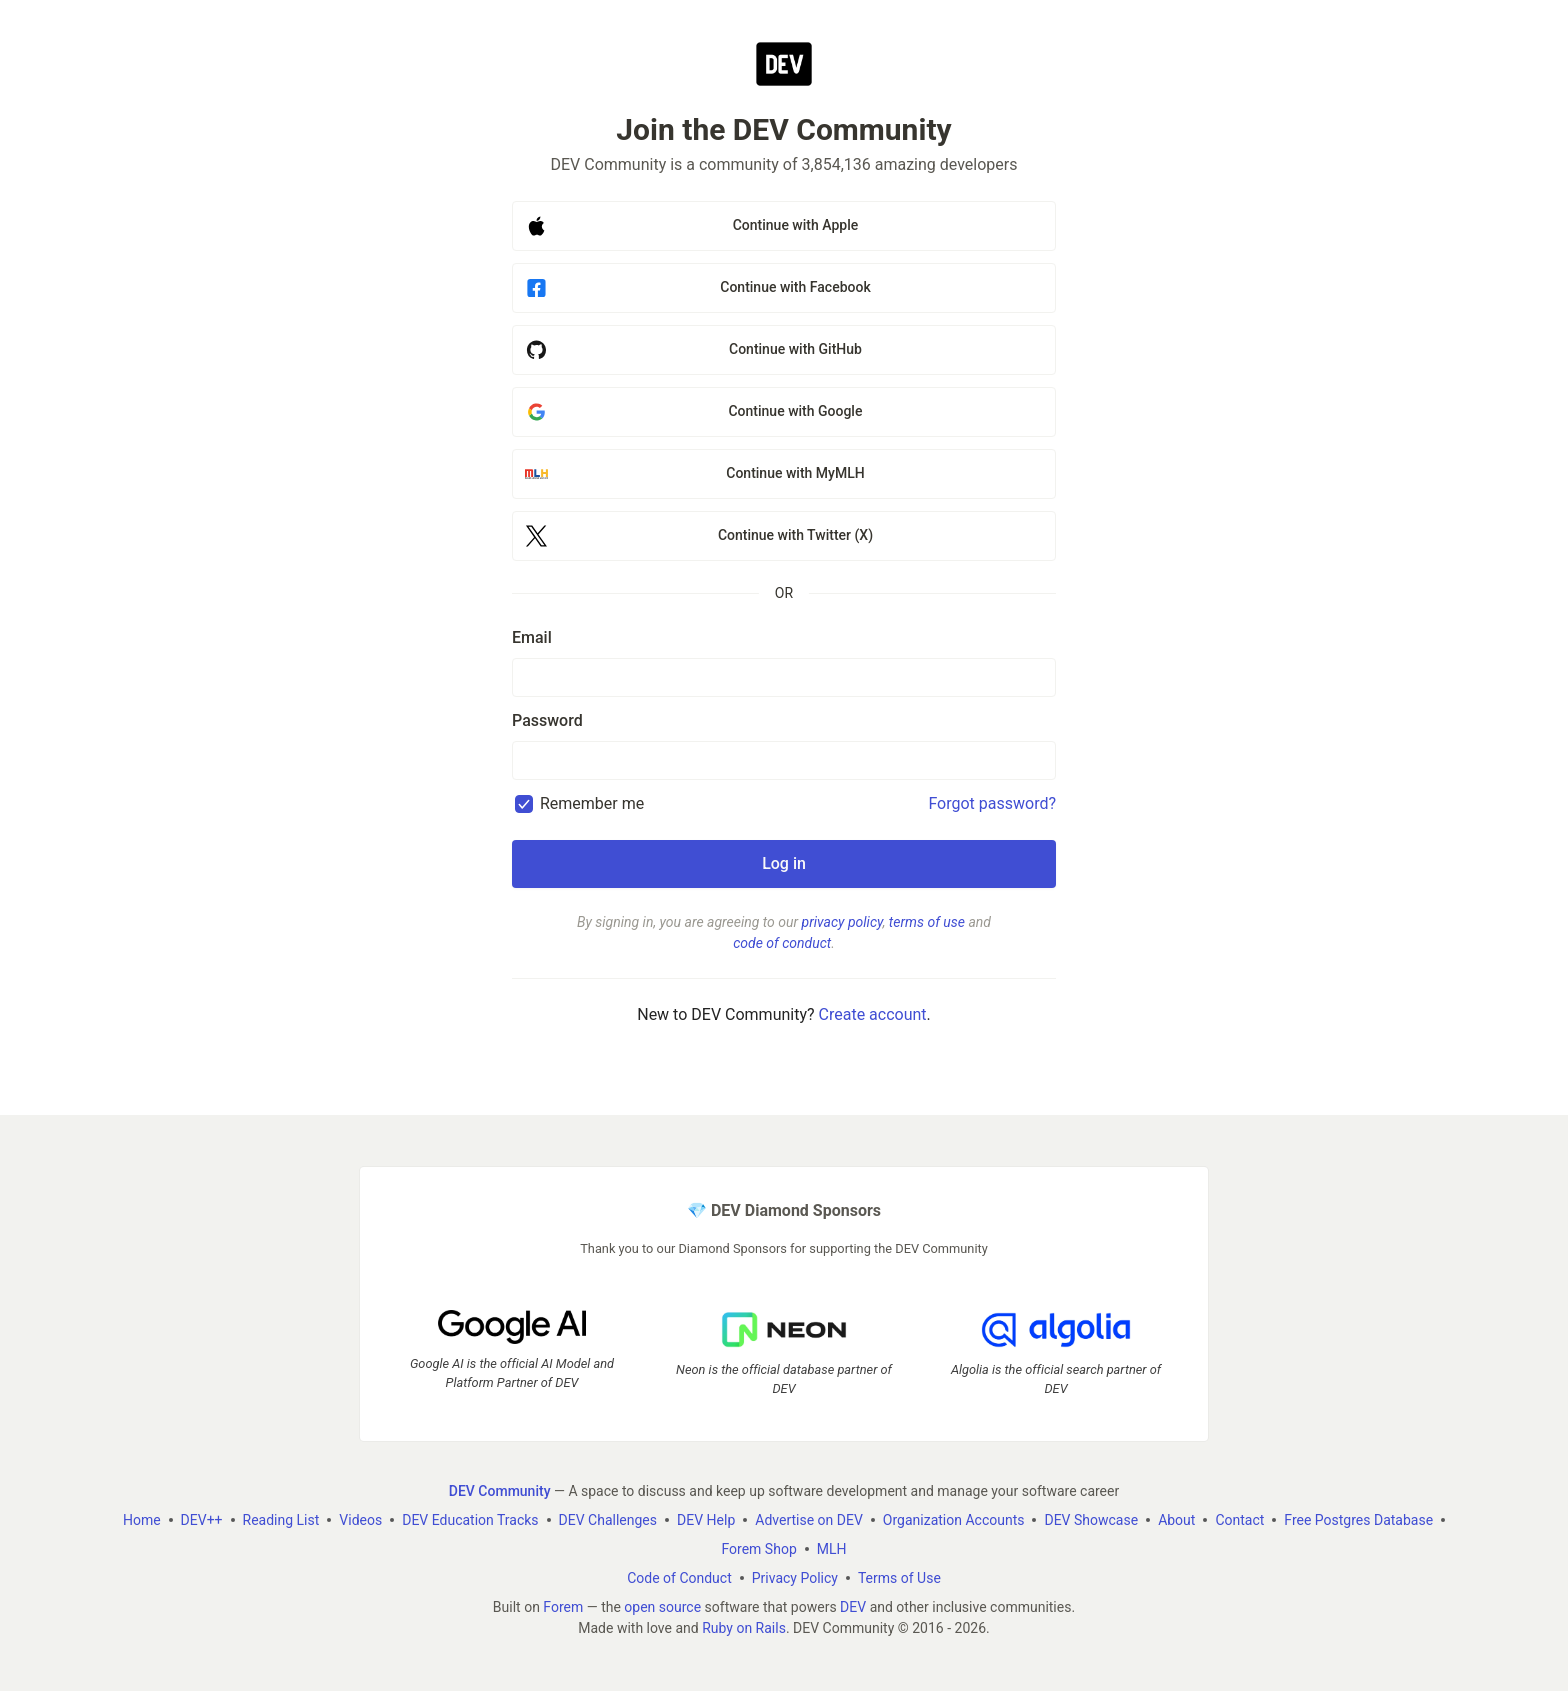 The image size is (1568, 1691). I want to click on privacy policy, so click(842, 922).